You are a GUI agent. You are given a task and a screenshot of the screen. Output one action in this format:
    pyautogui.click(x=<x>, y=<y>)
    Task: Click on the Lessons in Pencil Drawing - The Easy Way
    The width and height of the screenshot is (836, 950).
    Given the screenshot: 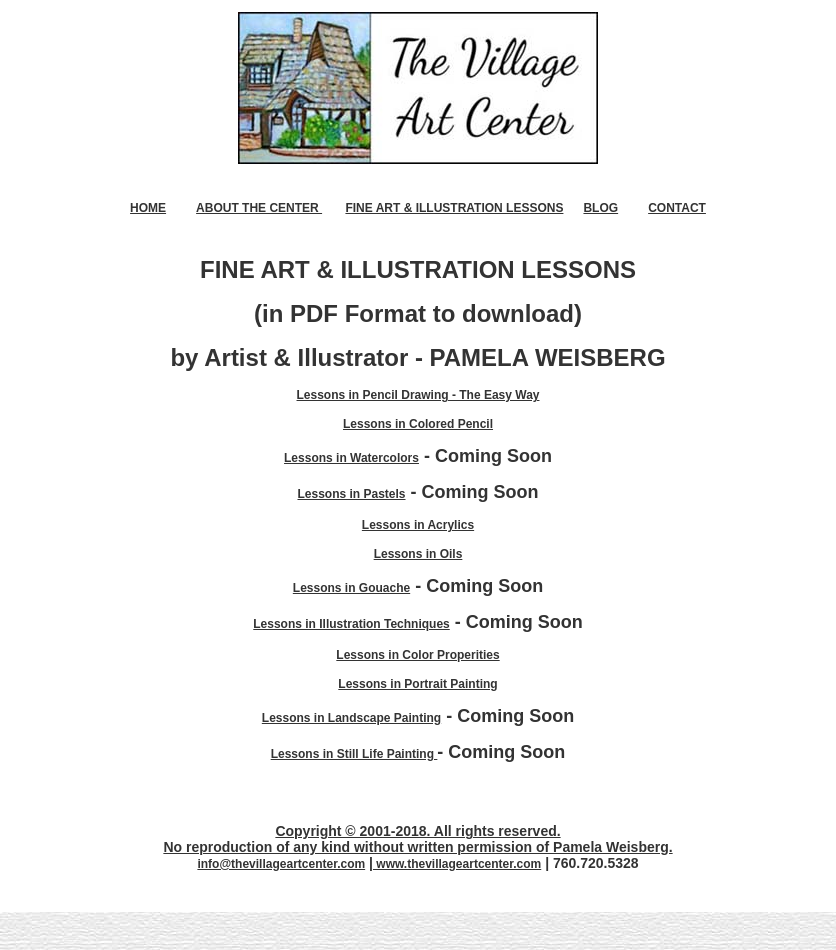 What is the action you would take?
    pyautogui.click(x=418, y=395)
    